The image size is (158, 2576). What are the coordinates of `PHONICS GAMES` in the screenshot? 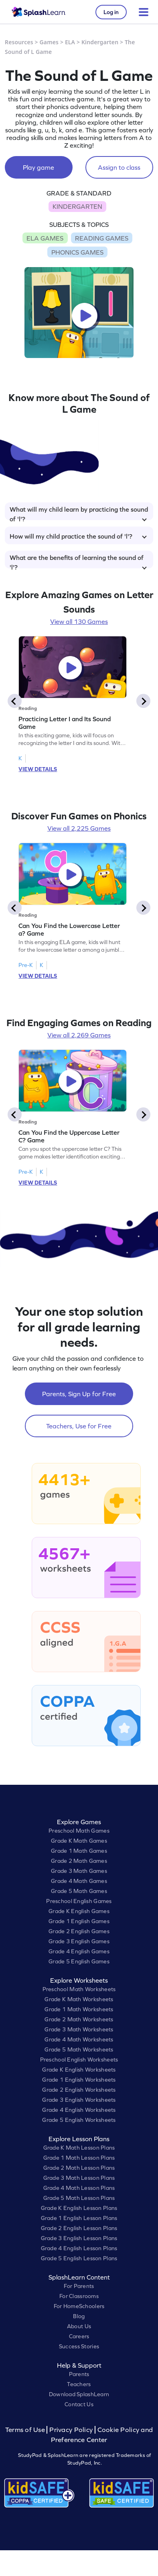 It's located at (77, 252).